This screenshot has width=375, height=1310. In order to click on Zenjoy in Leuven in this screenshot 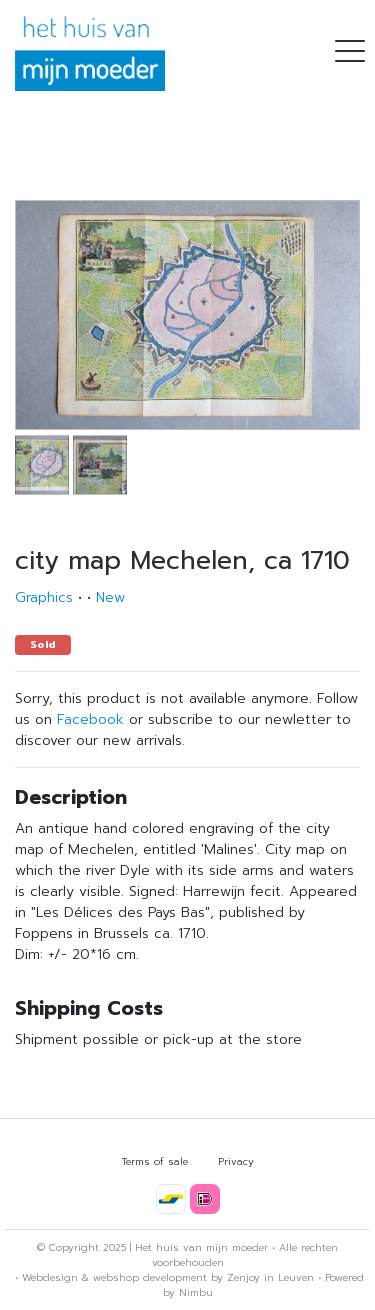, I will do `click(270, 1277)`.